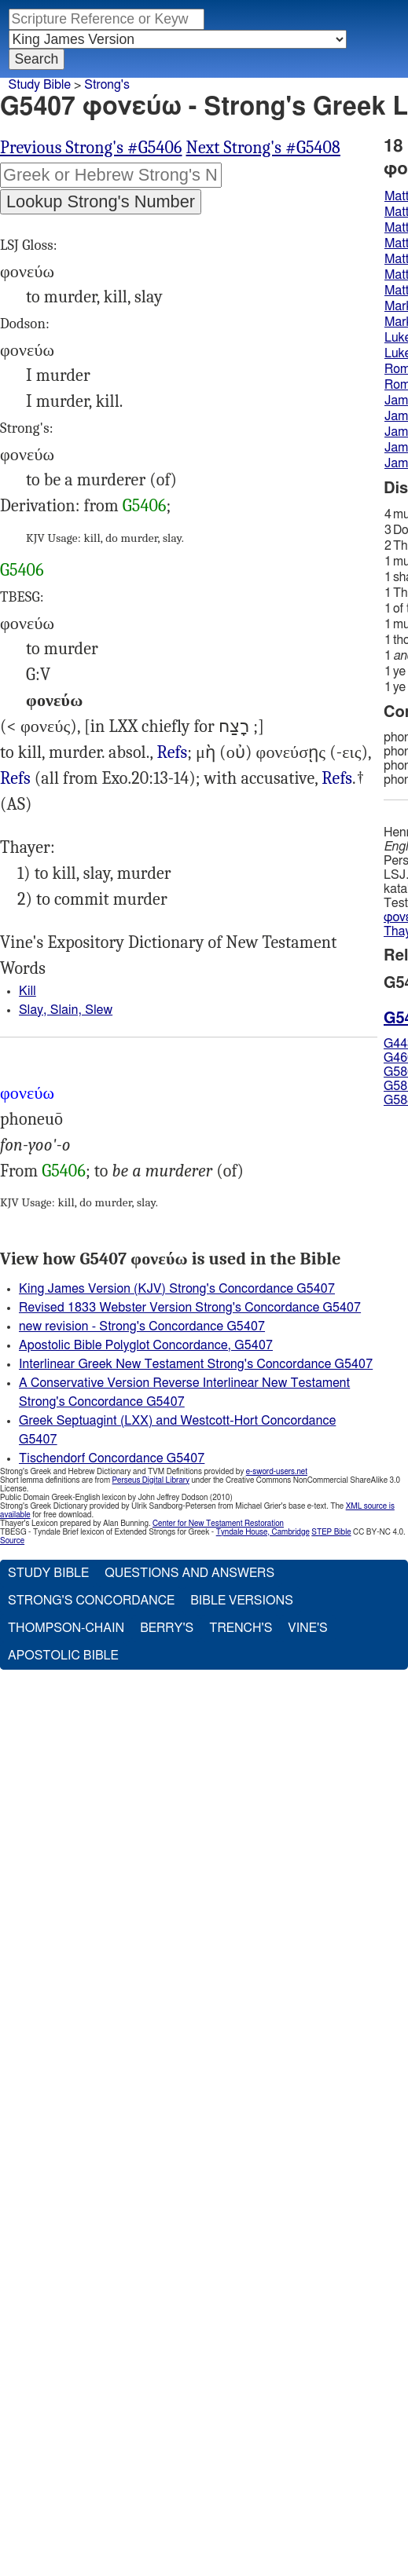 The width and height of the screenshot is (408, 2576). Describe the element at coordinates (218, 1524) in the screenshot. I see `Center for New Testament Restoration` at that location.